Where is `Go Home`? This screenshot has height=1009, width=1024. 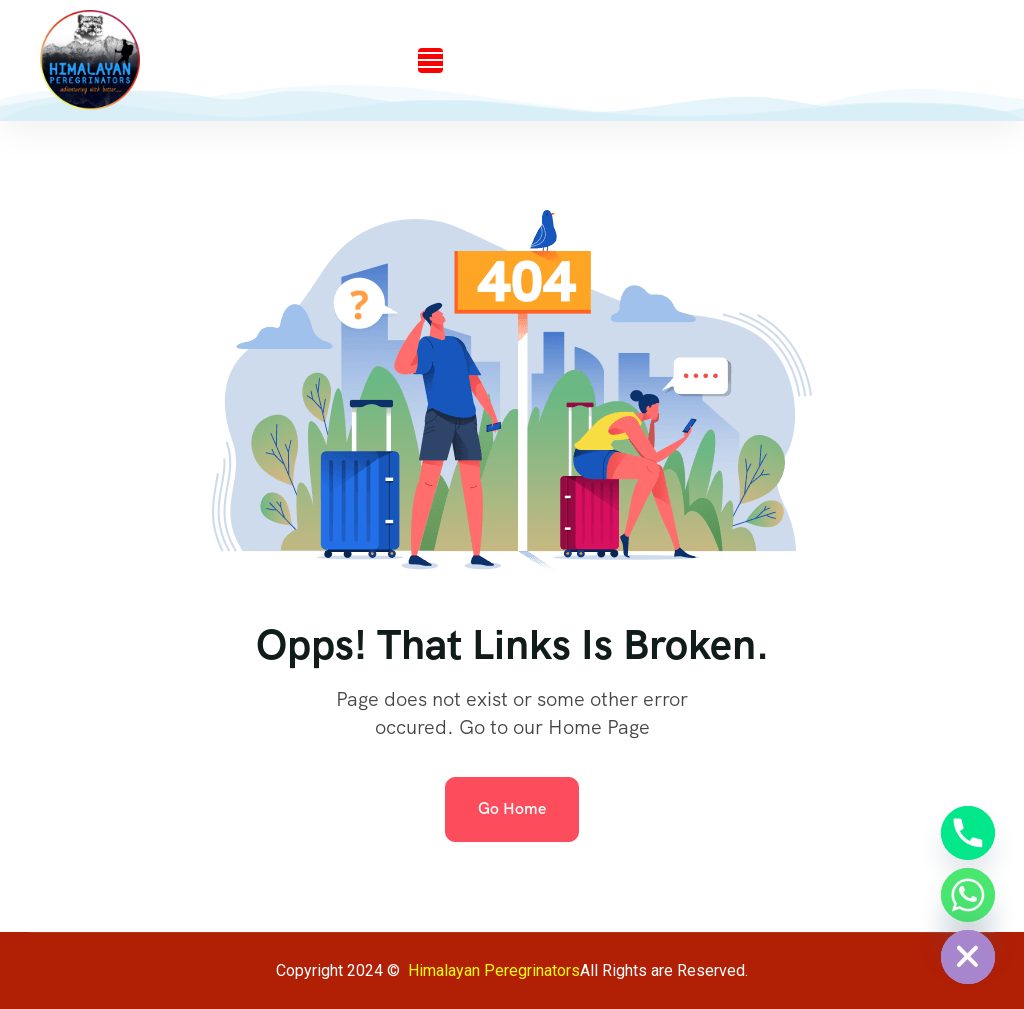 Go Home is located at coordinates (512, 808).